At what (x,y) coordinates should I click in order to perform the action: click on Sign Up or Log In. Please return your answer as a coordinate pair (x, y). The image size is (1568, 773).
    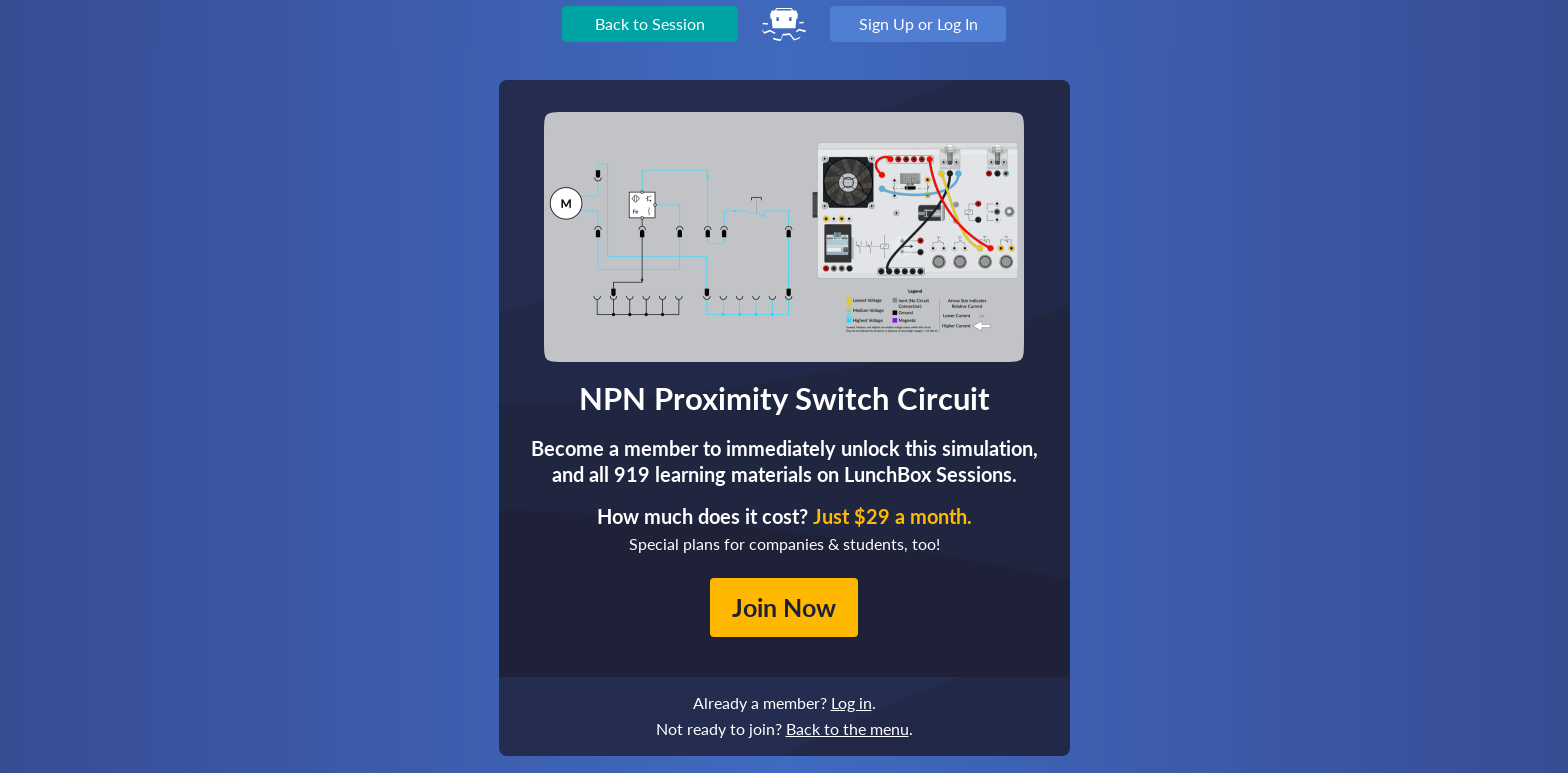
    Looking at the image, I should click on (918, 23).